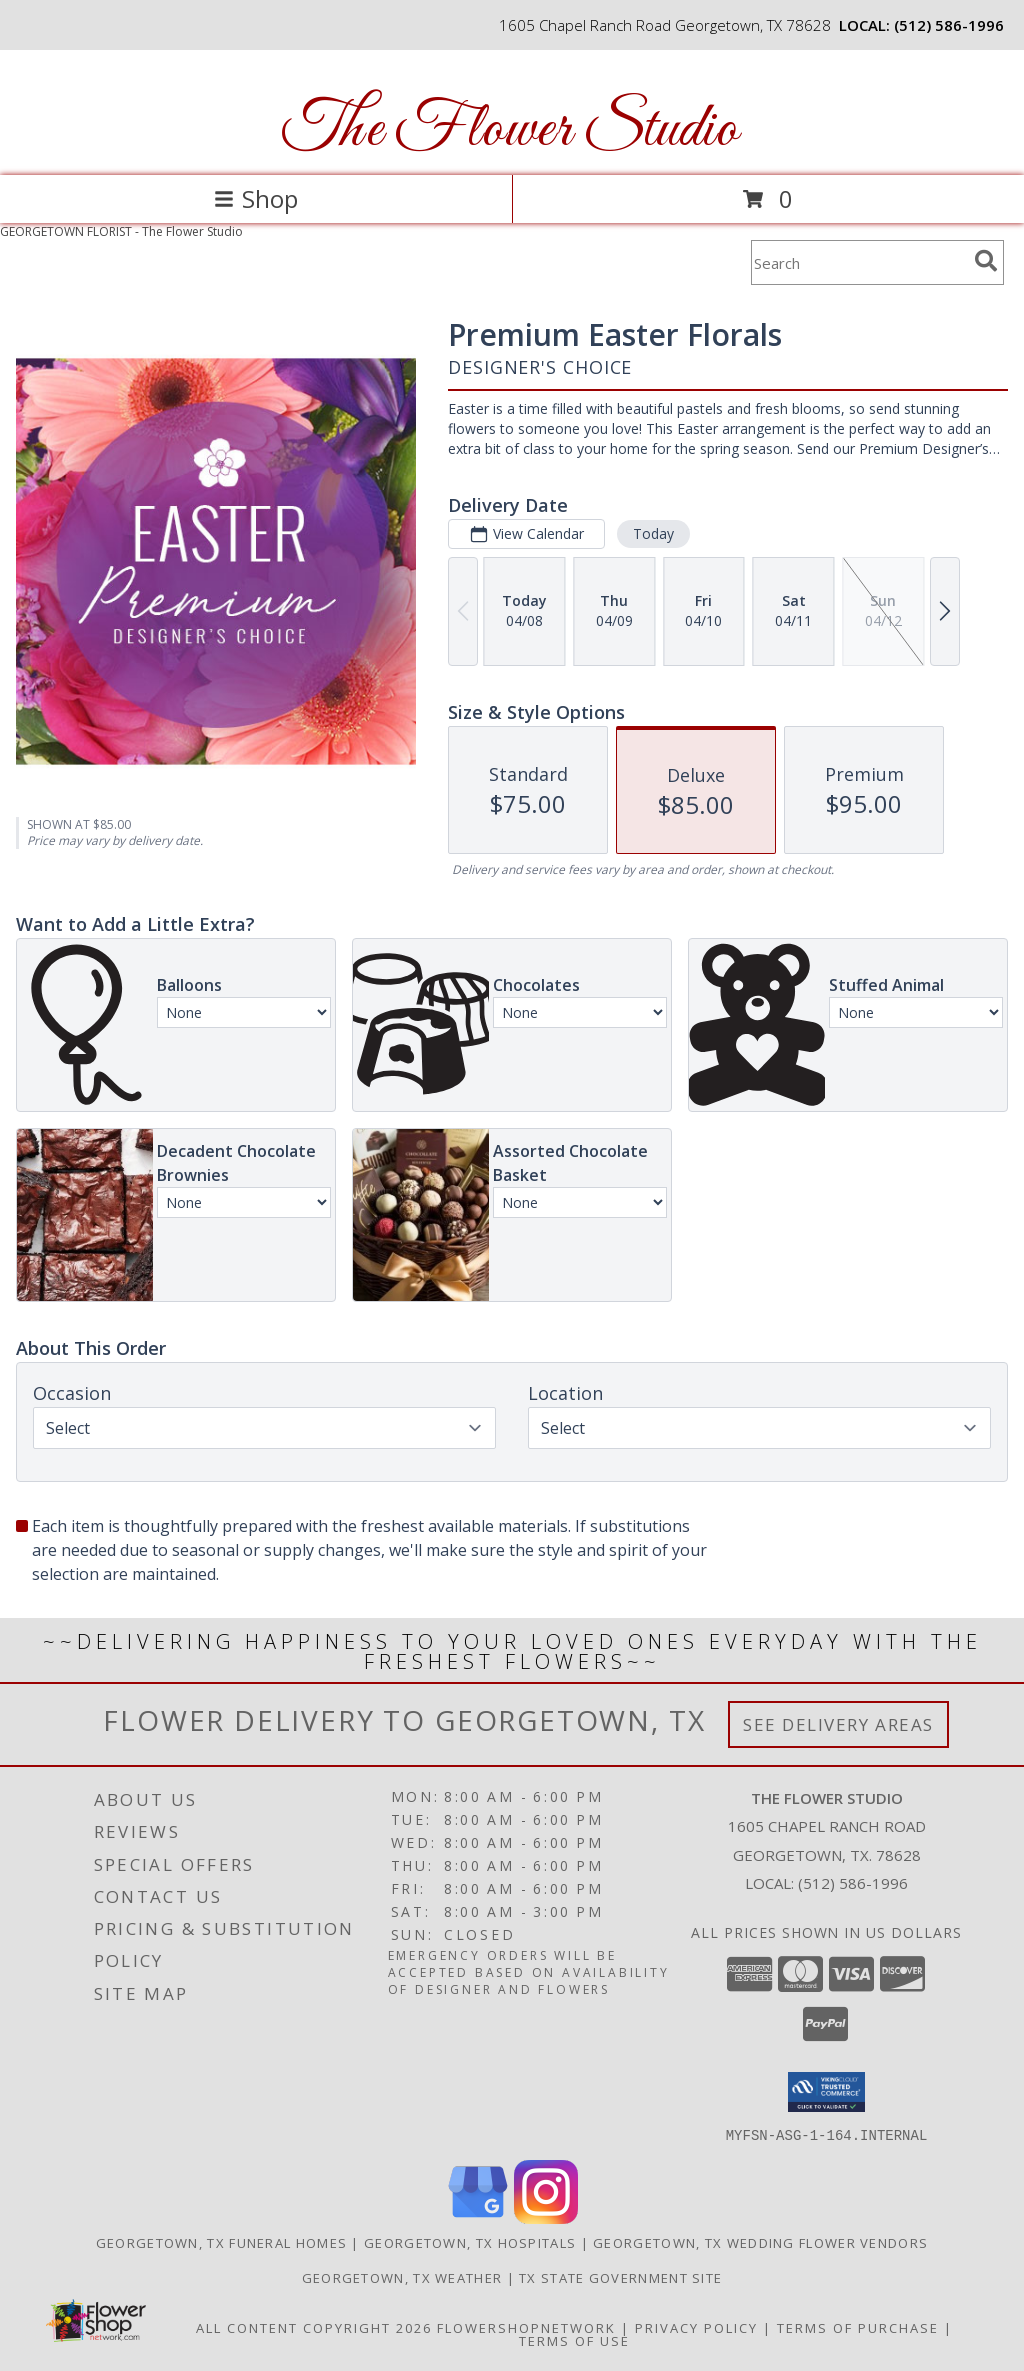 Image resolution: width=1024 pixels, height=2371 pixels. Describe the element at coordinates (696, 2327) in the screenshot. I see `Privacy Policy [Open Privacy Policy in new window]` at that location.